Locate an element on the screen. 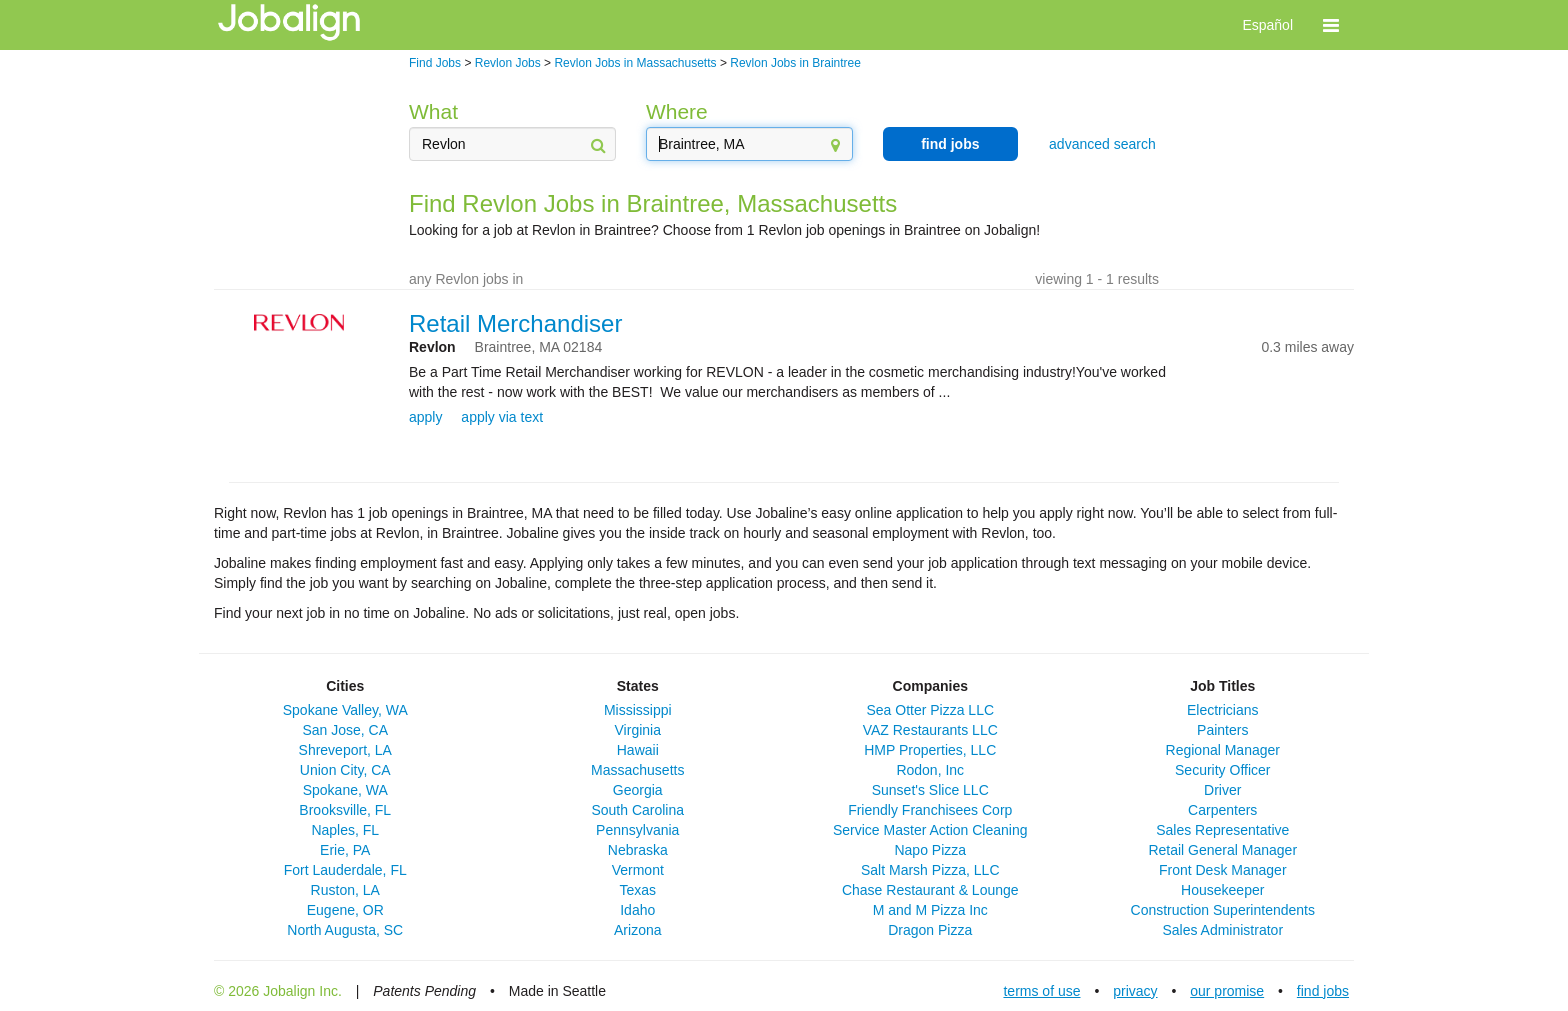  Spokane Valley, WA is located at coordinates (345, 710).